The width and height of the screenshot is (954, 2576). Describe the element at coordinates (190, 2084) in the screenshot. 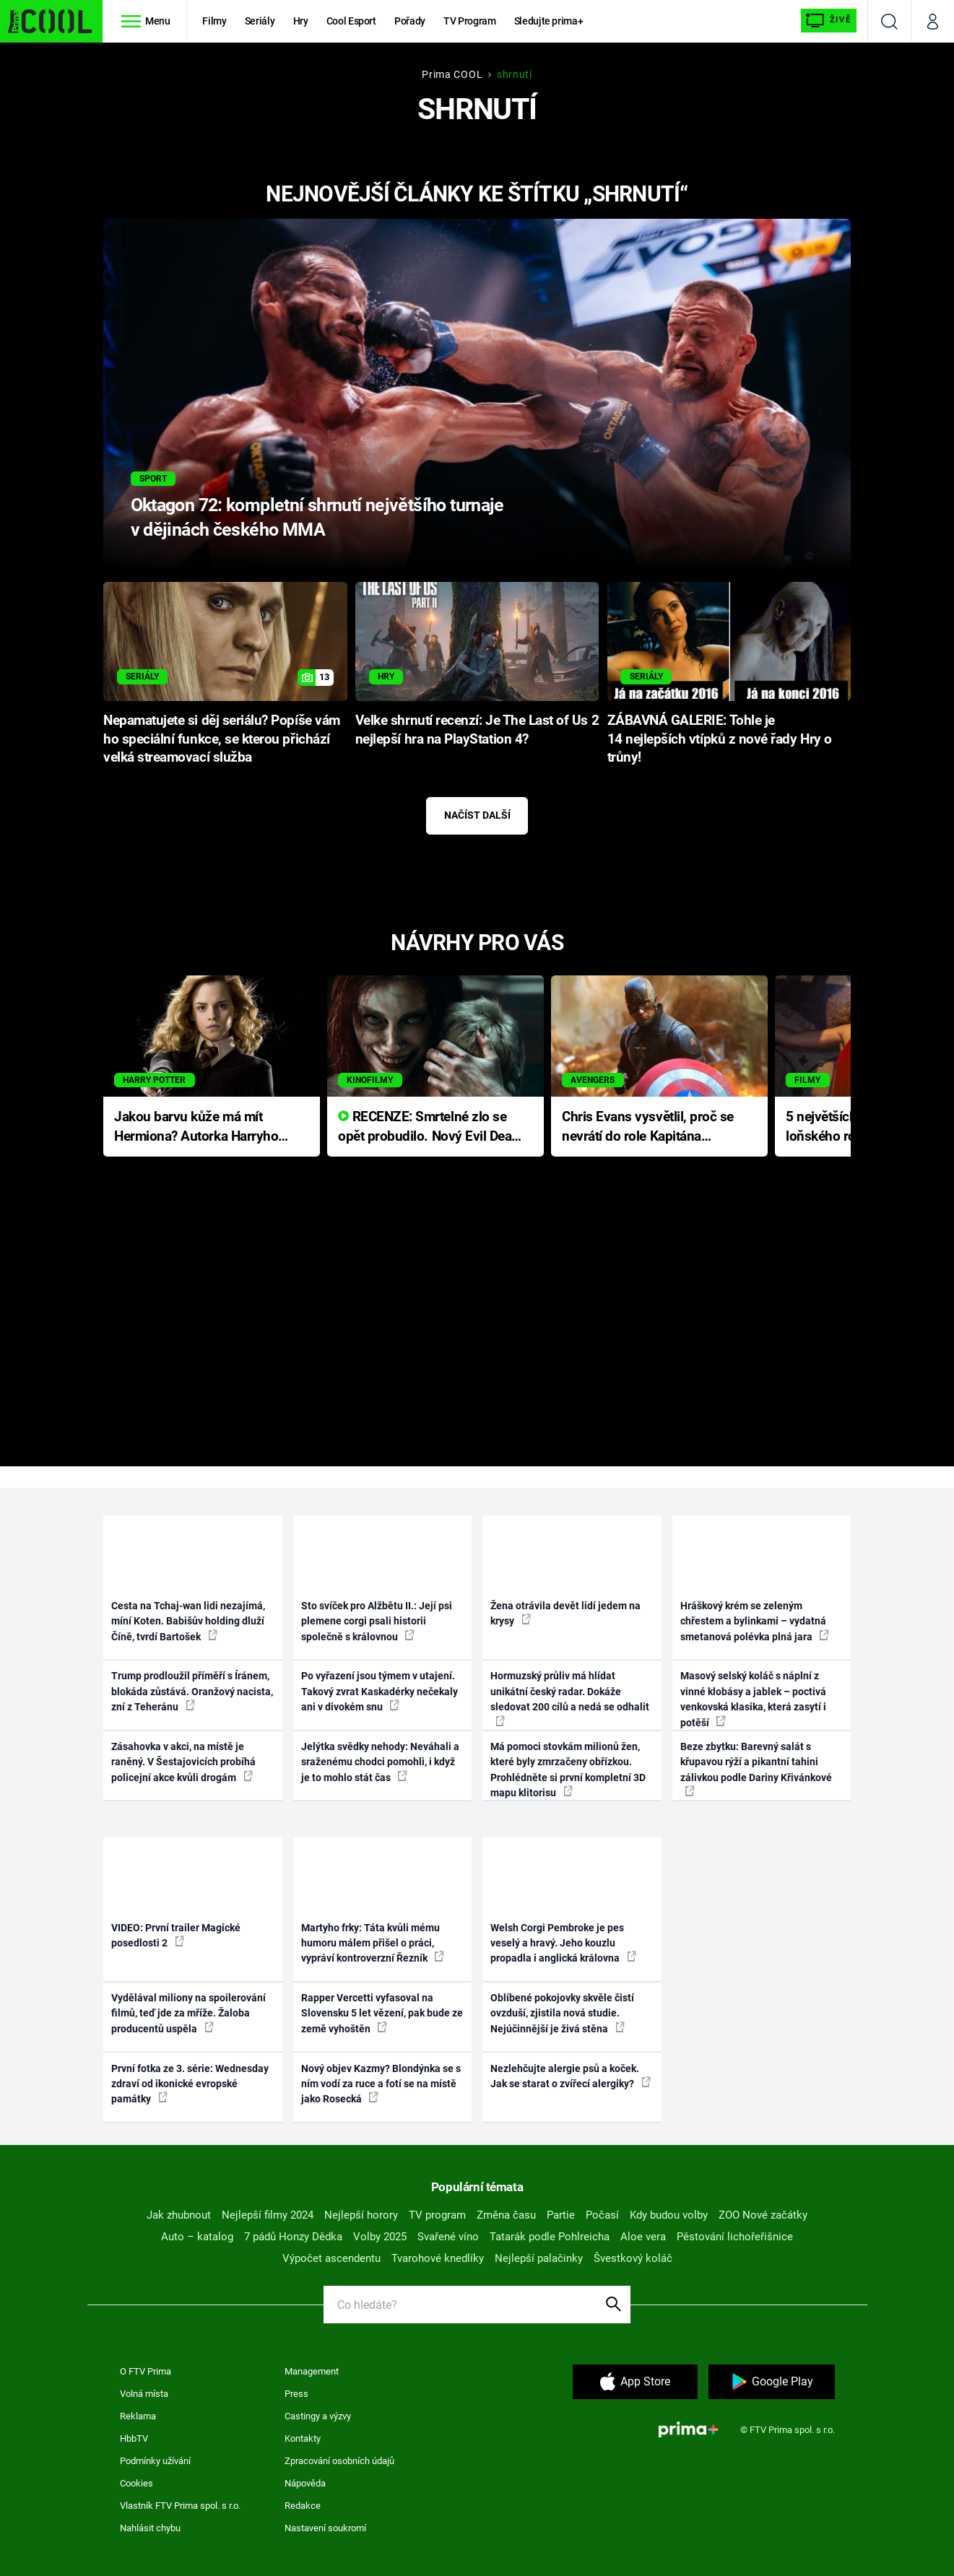

I see `První fotka ze 3. série: Wednesday zdraví od ikonické evropské památky` at that location.